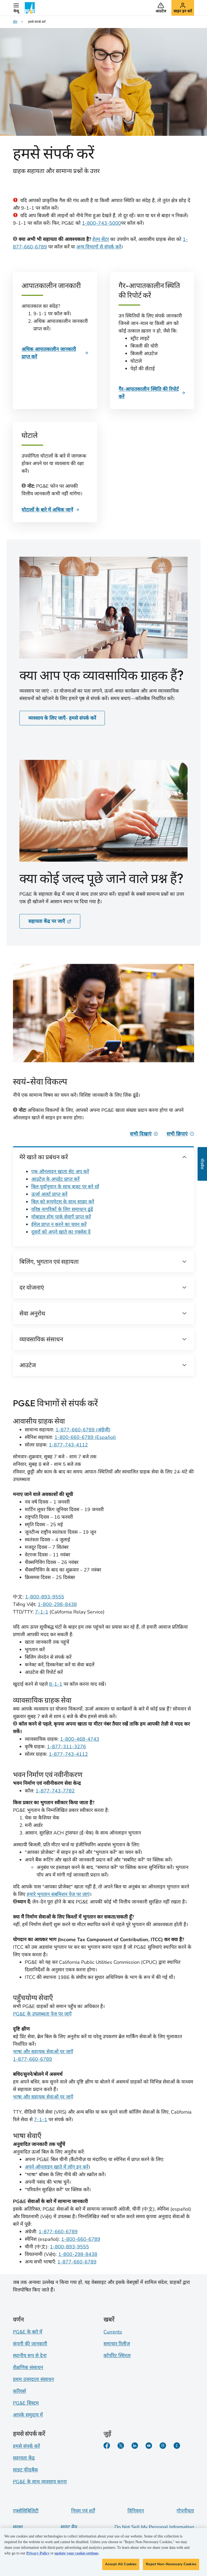  I want to click on नियम एवं शर्तें, so click(83, 2511).